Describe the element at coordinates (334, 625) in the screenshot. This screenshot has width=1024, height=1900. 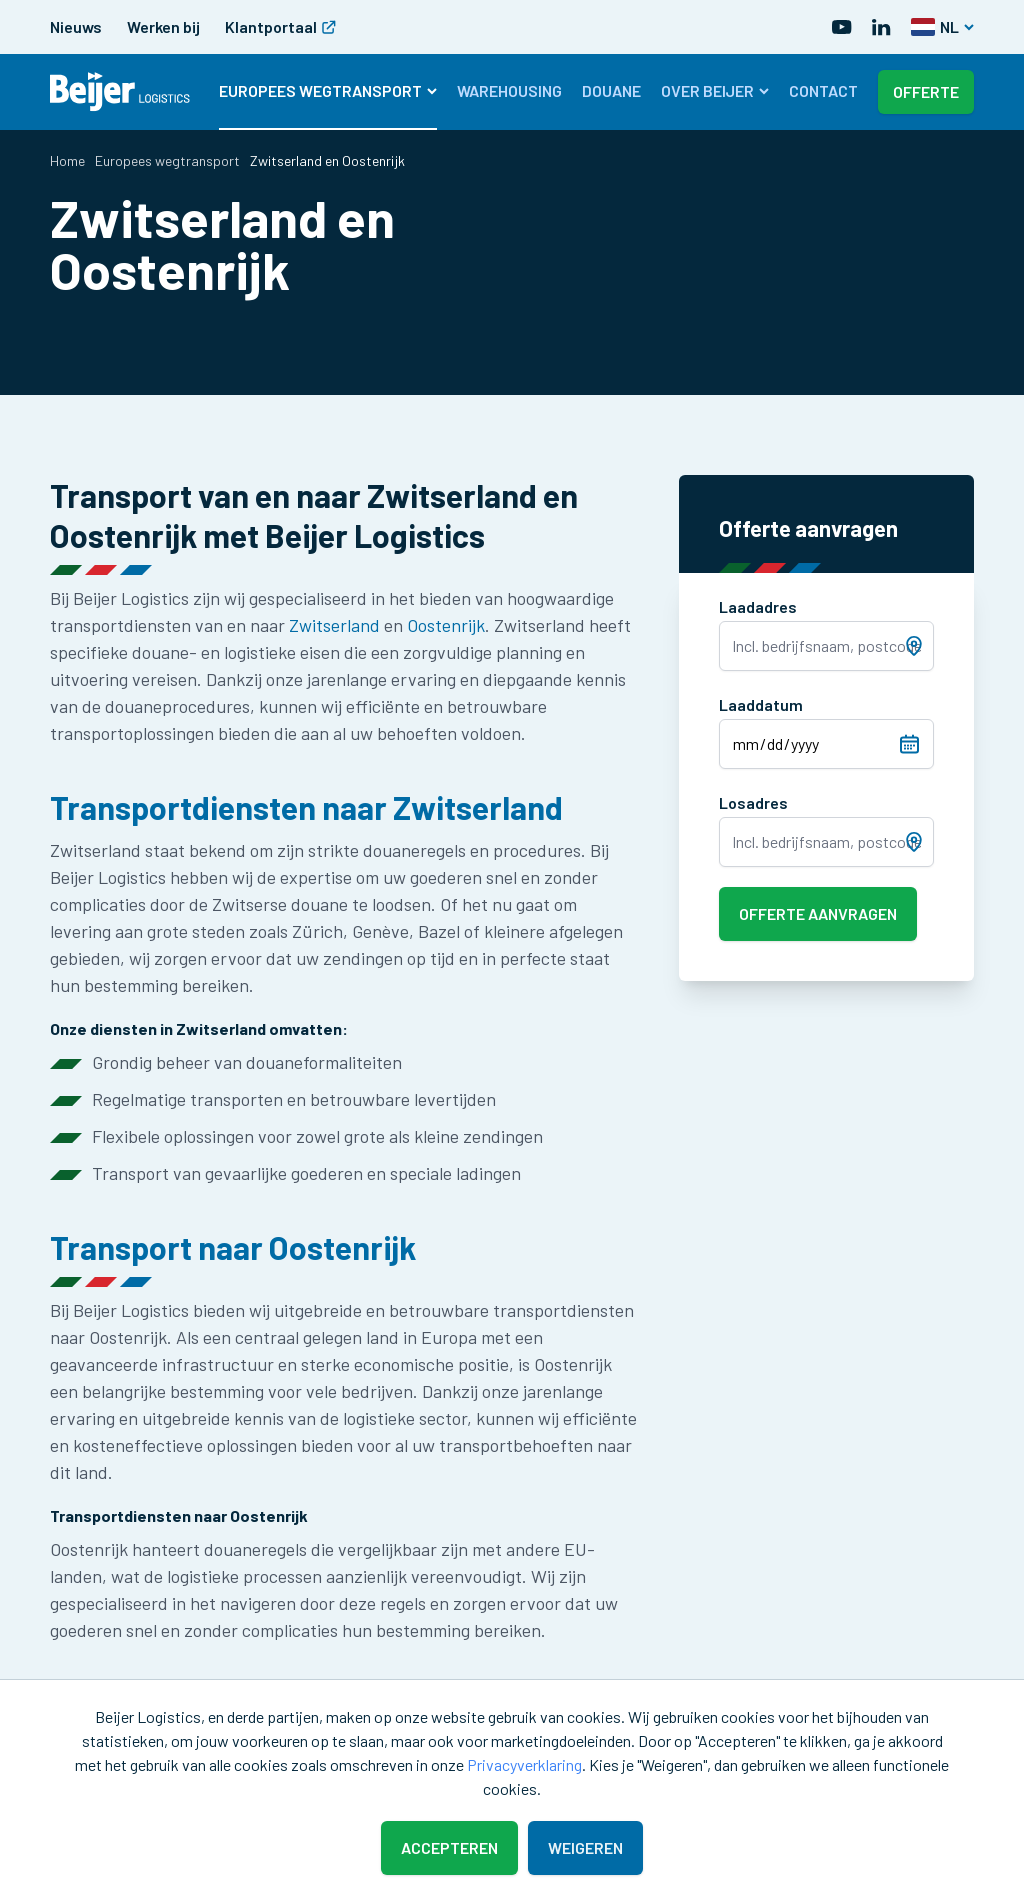
I see `Zwitserland` at that location.